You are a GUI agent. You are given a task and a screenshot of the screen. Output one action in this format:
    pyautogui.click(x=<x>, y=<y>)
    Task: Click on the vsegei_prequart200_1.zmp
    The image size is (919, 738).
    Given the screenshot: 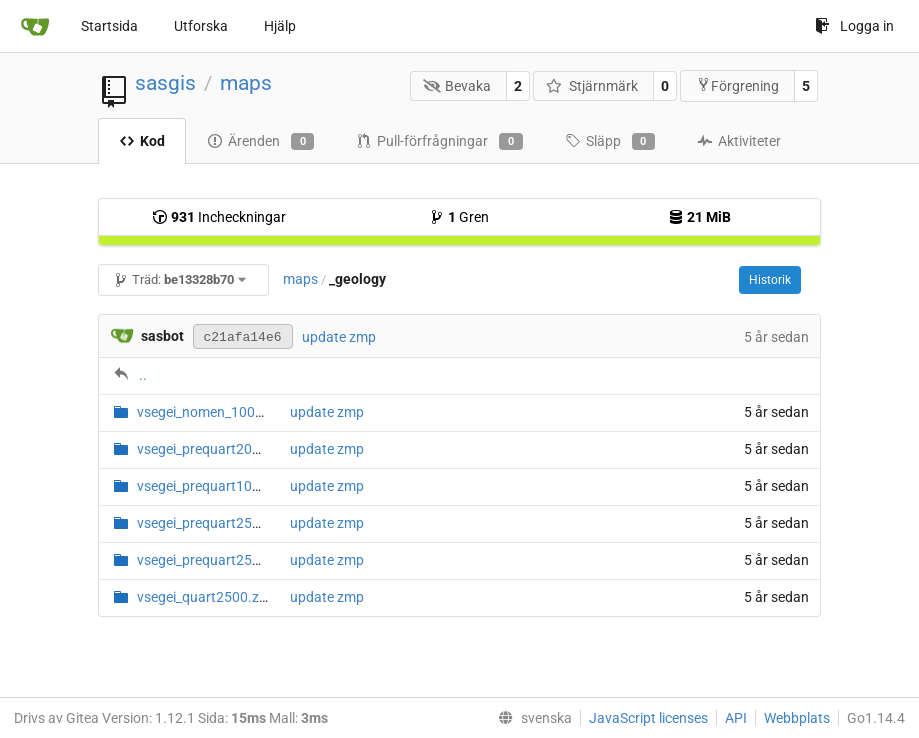 What is the action you would take?
    pyautogui.click(x=221, y=449)
    